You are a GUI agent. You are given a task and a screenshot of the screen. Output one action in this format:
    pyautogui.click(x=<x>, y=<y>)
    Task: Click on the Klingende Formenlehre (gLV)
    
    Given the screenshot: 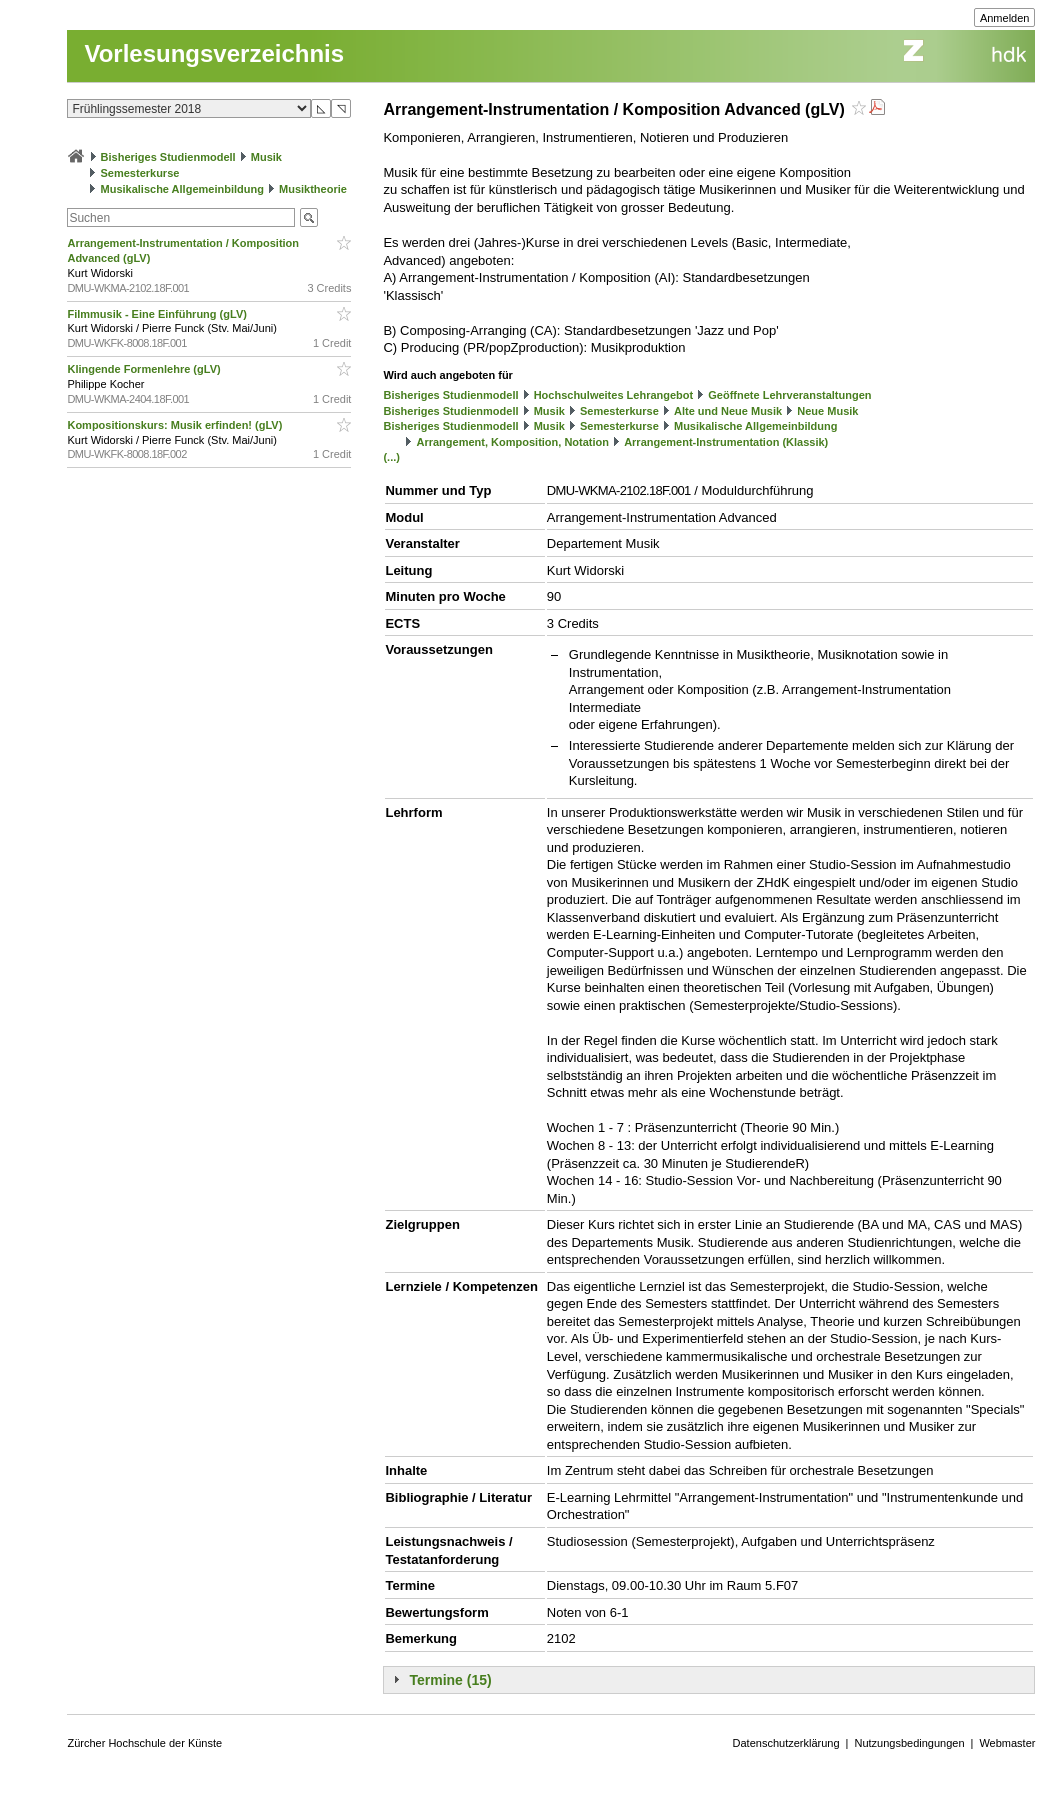 What is the action you would take?
    pyautogui.click(x=145, y=369)
    